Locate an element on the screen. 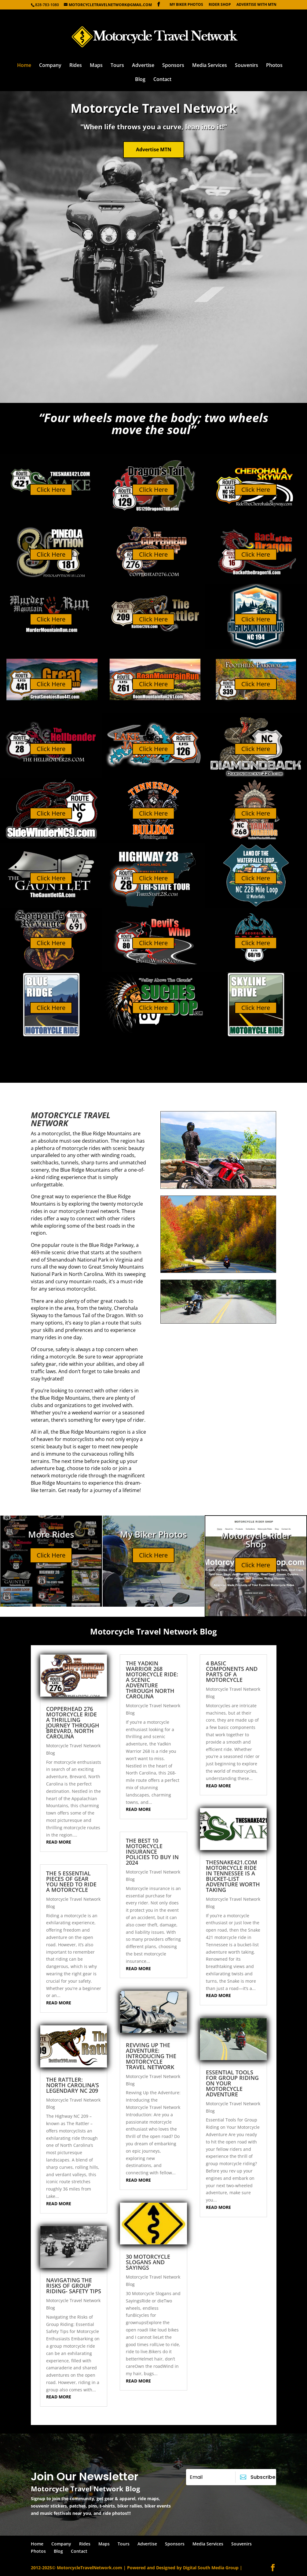 This screenshot has height=2576, width=307. 4 Basic Components and Parts of a Motorcycle is located at coordinates (232, 1671).